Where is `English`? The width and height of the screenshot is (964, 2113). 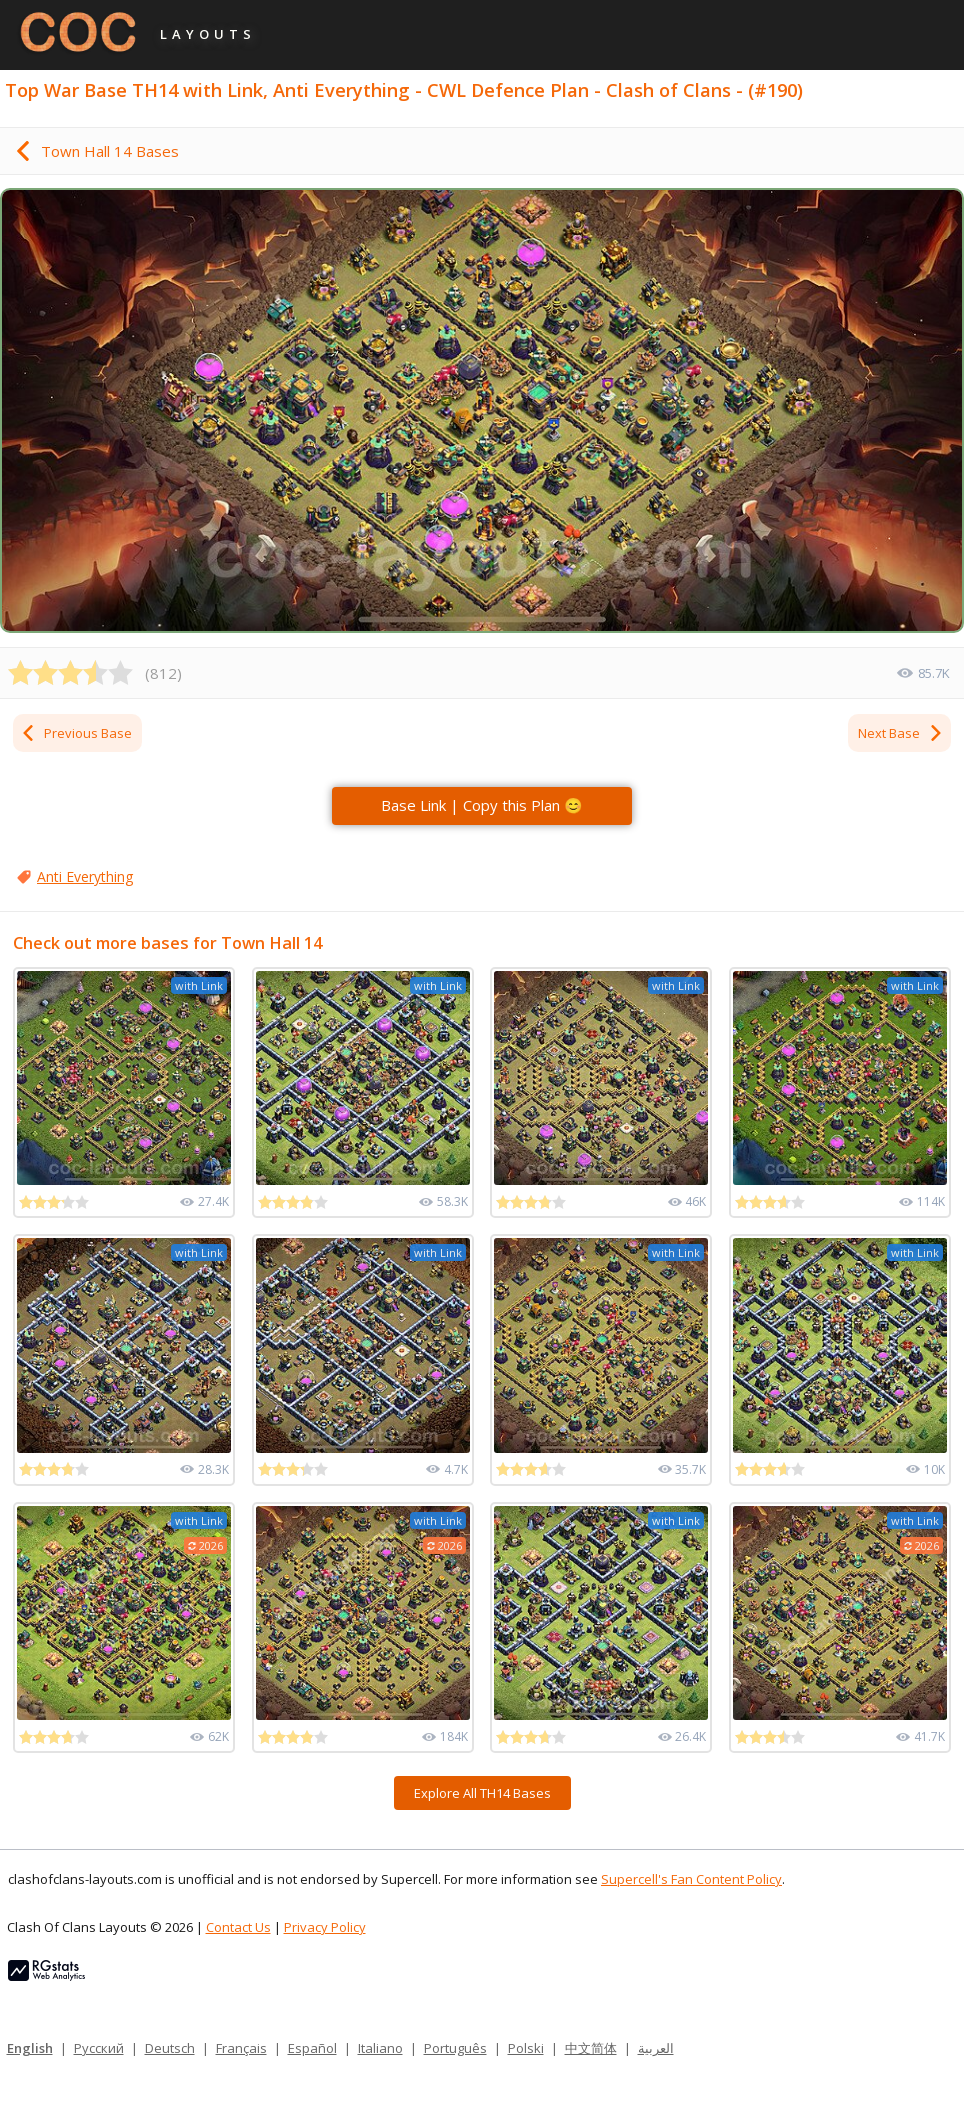
English is located at coordinates (30, 2048).